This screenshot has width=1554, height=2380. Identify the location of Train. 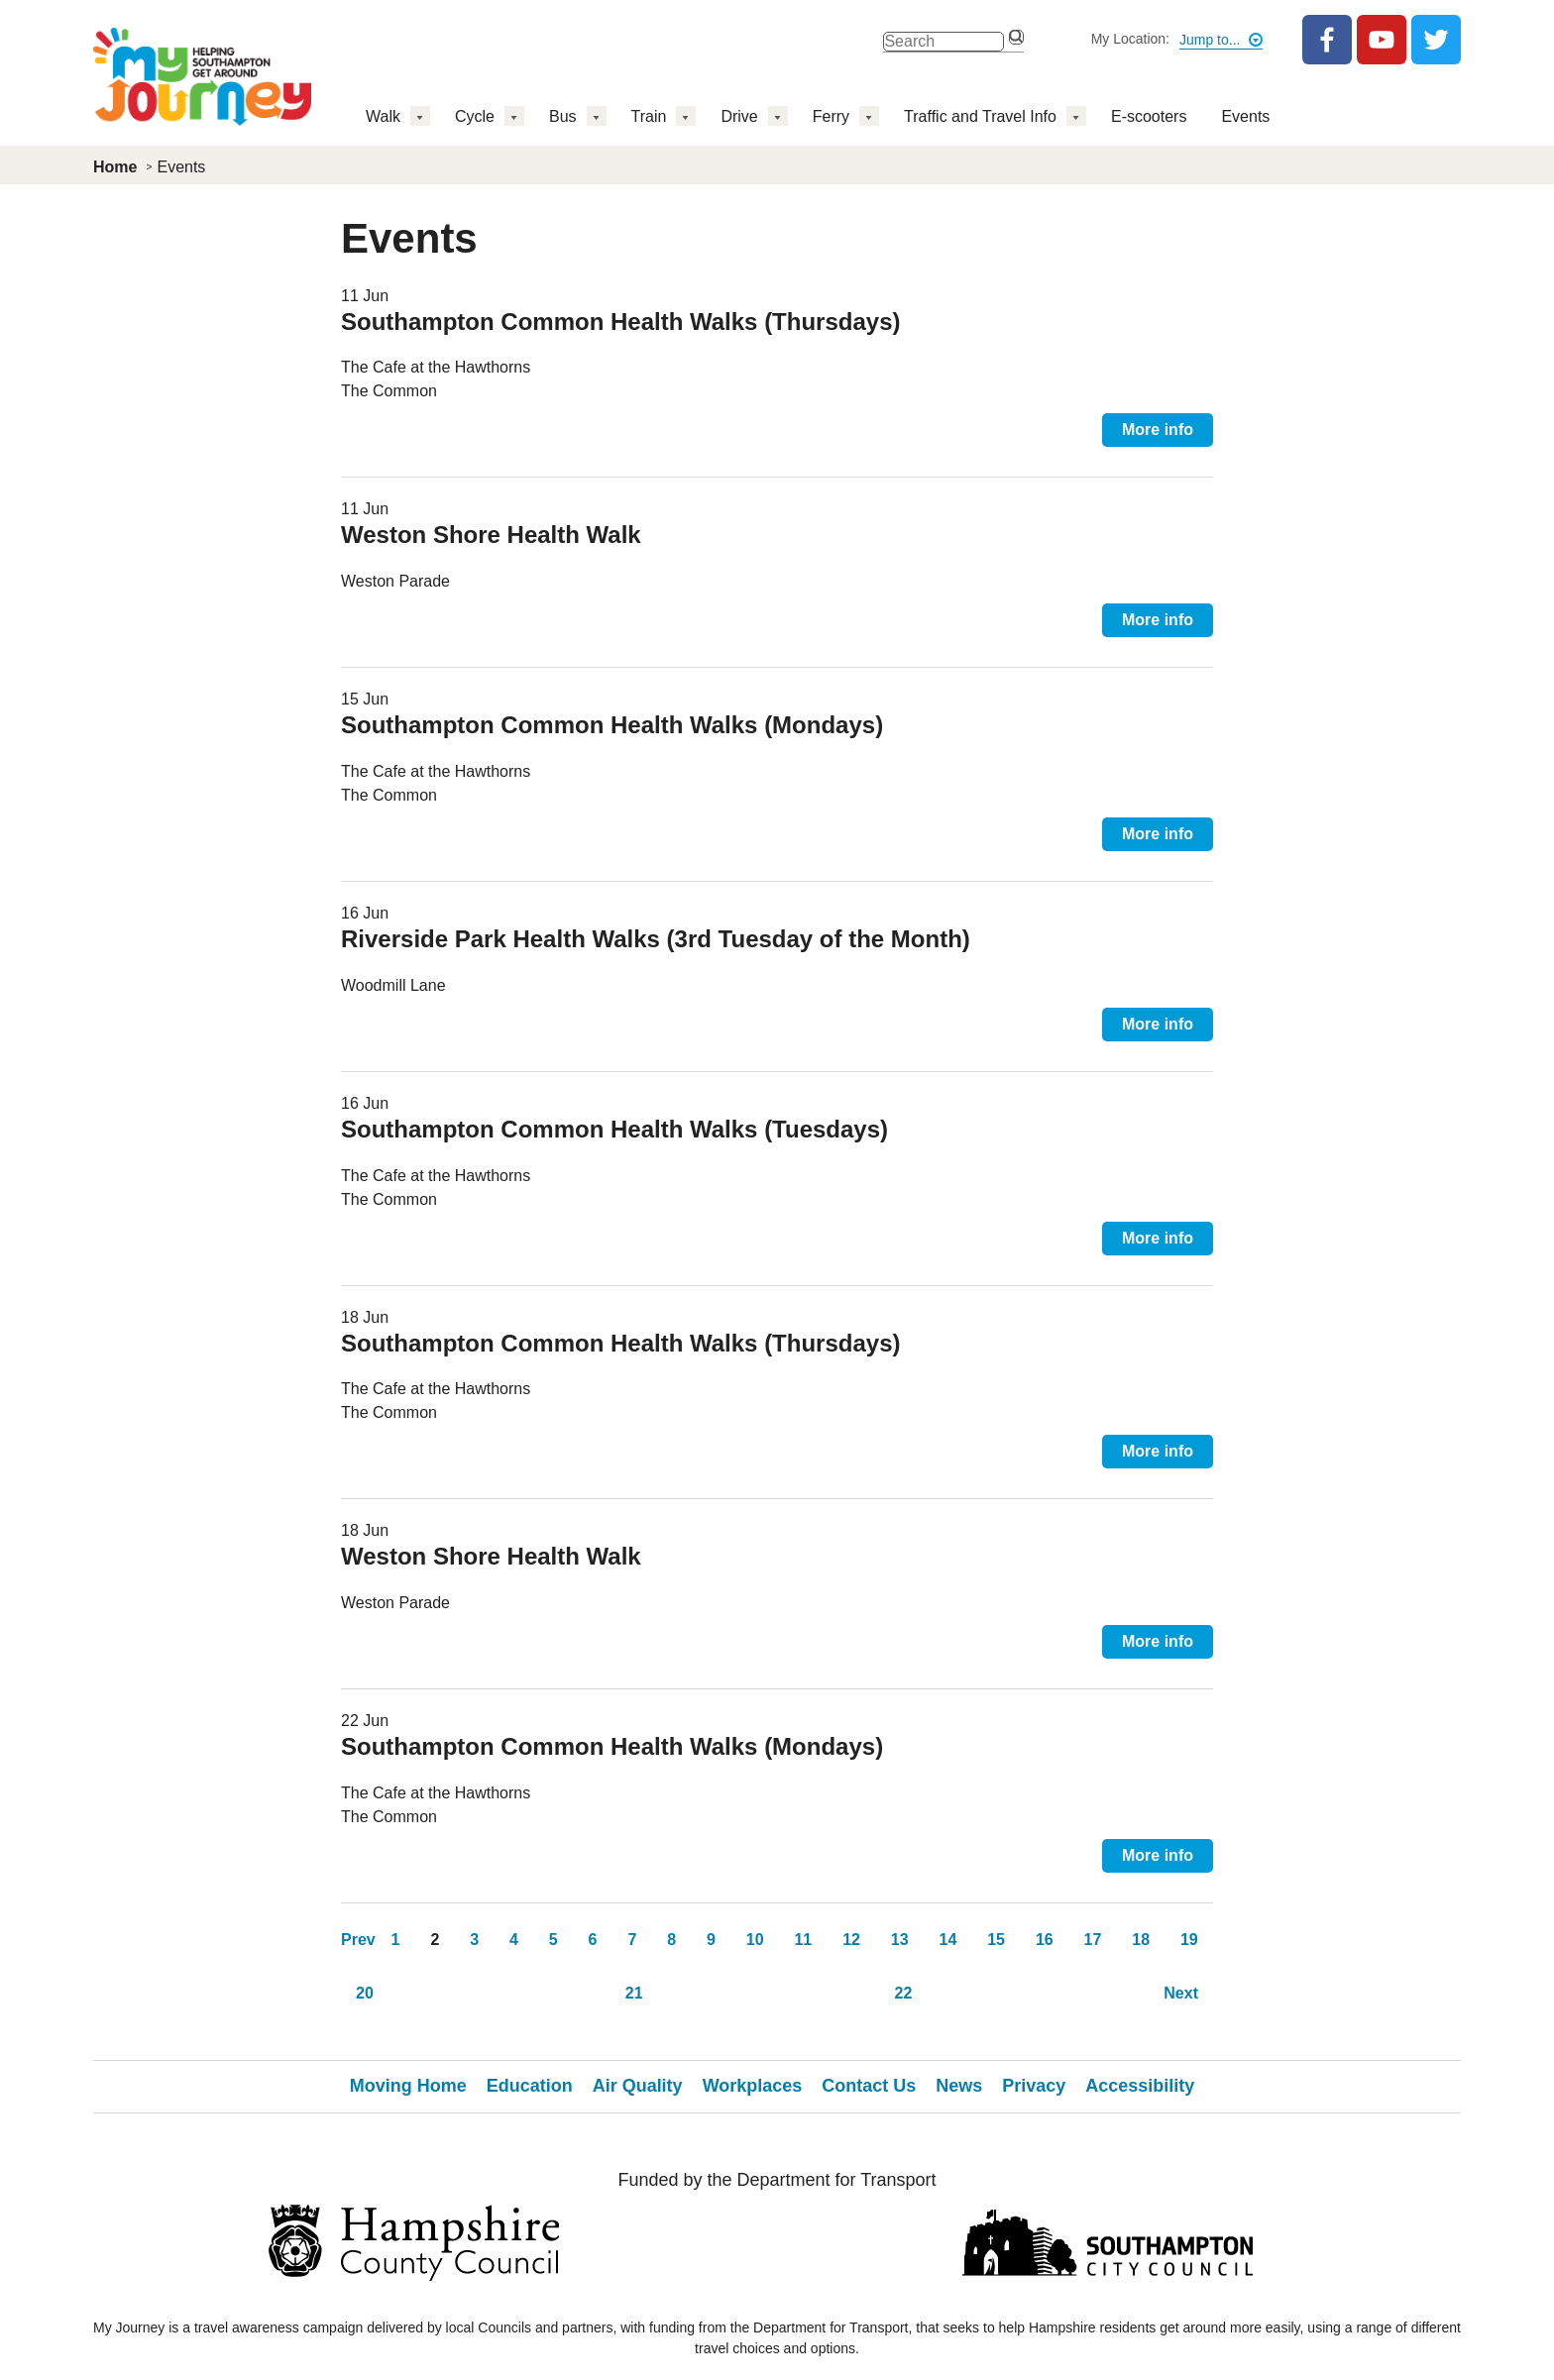
(649, 116).